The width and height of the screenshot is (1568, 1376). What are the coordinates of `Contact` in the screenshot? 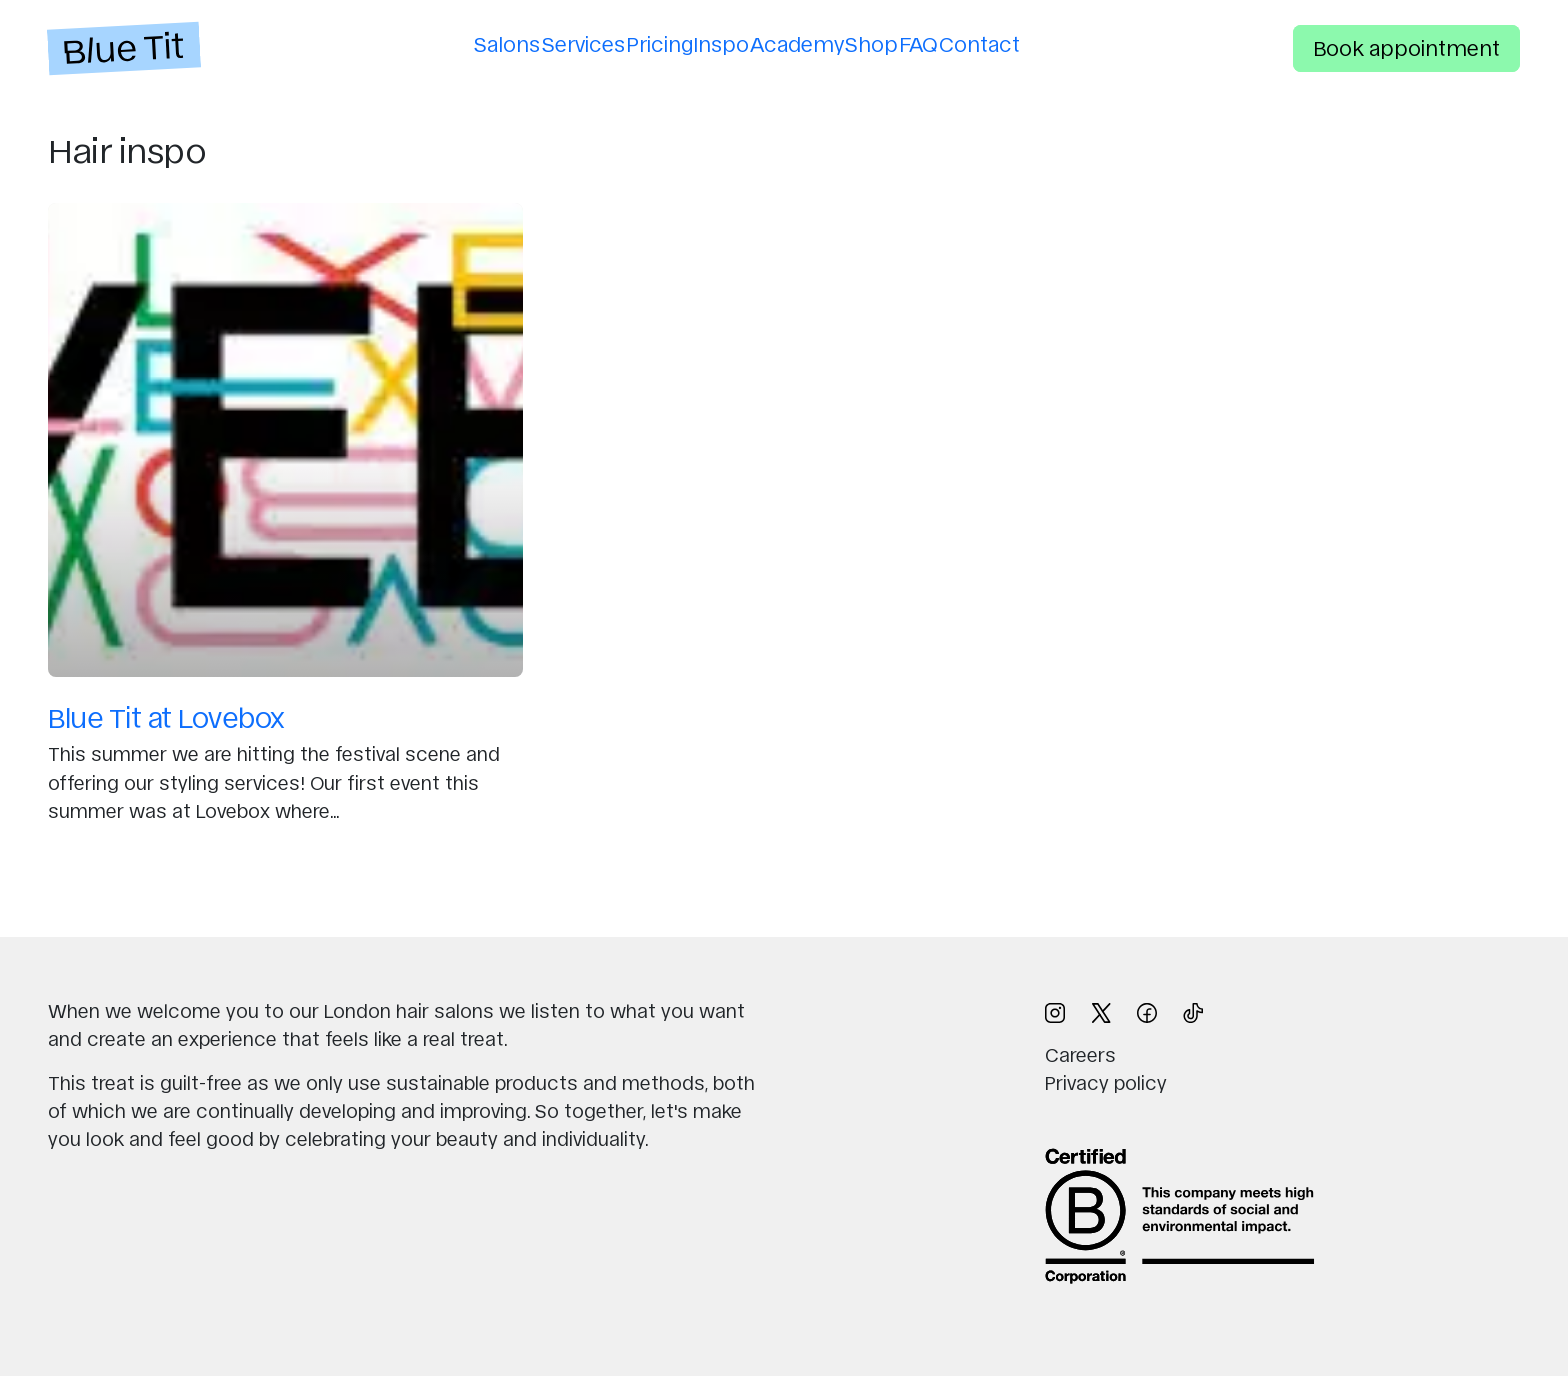 It's located at (1033, 43).